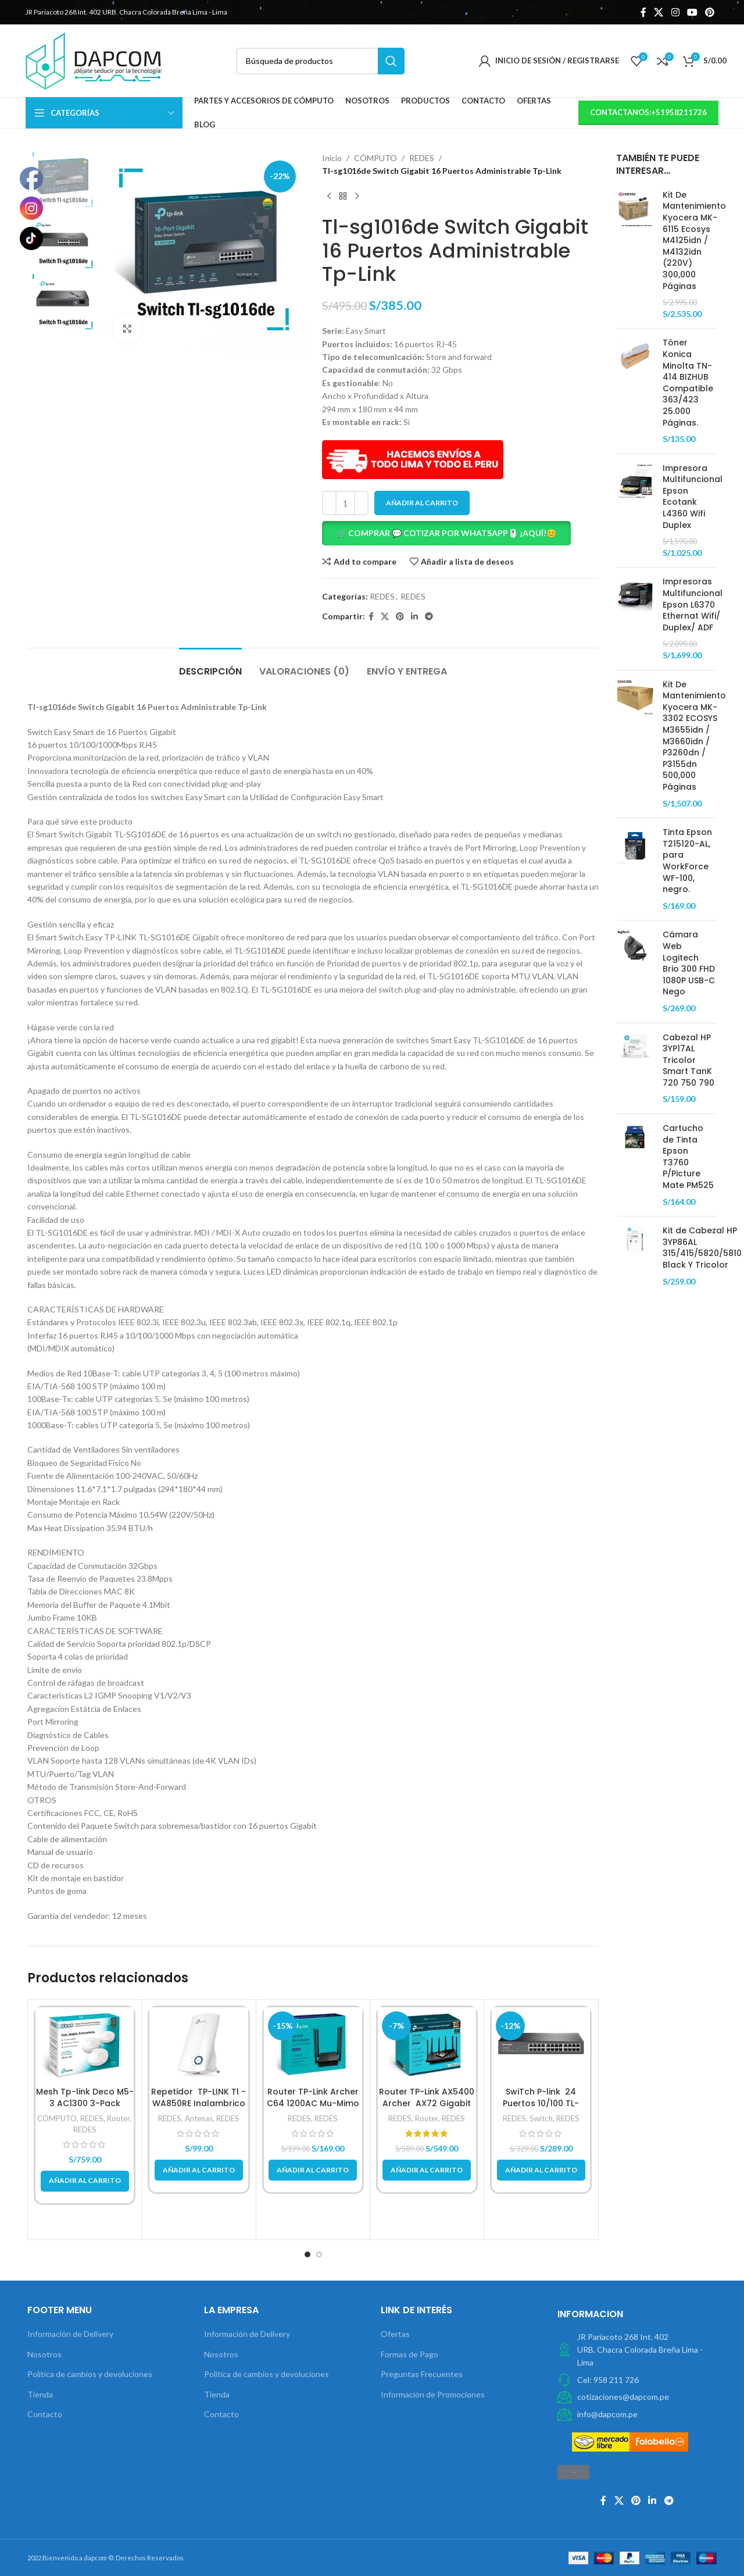  What do you see at coordinates (688, 1157) in the screenshot?
I see `Cartucho de Tinta Epson T3760 P/Picture Mate PM525` at bounding box center [688, 1157].